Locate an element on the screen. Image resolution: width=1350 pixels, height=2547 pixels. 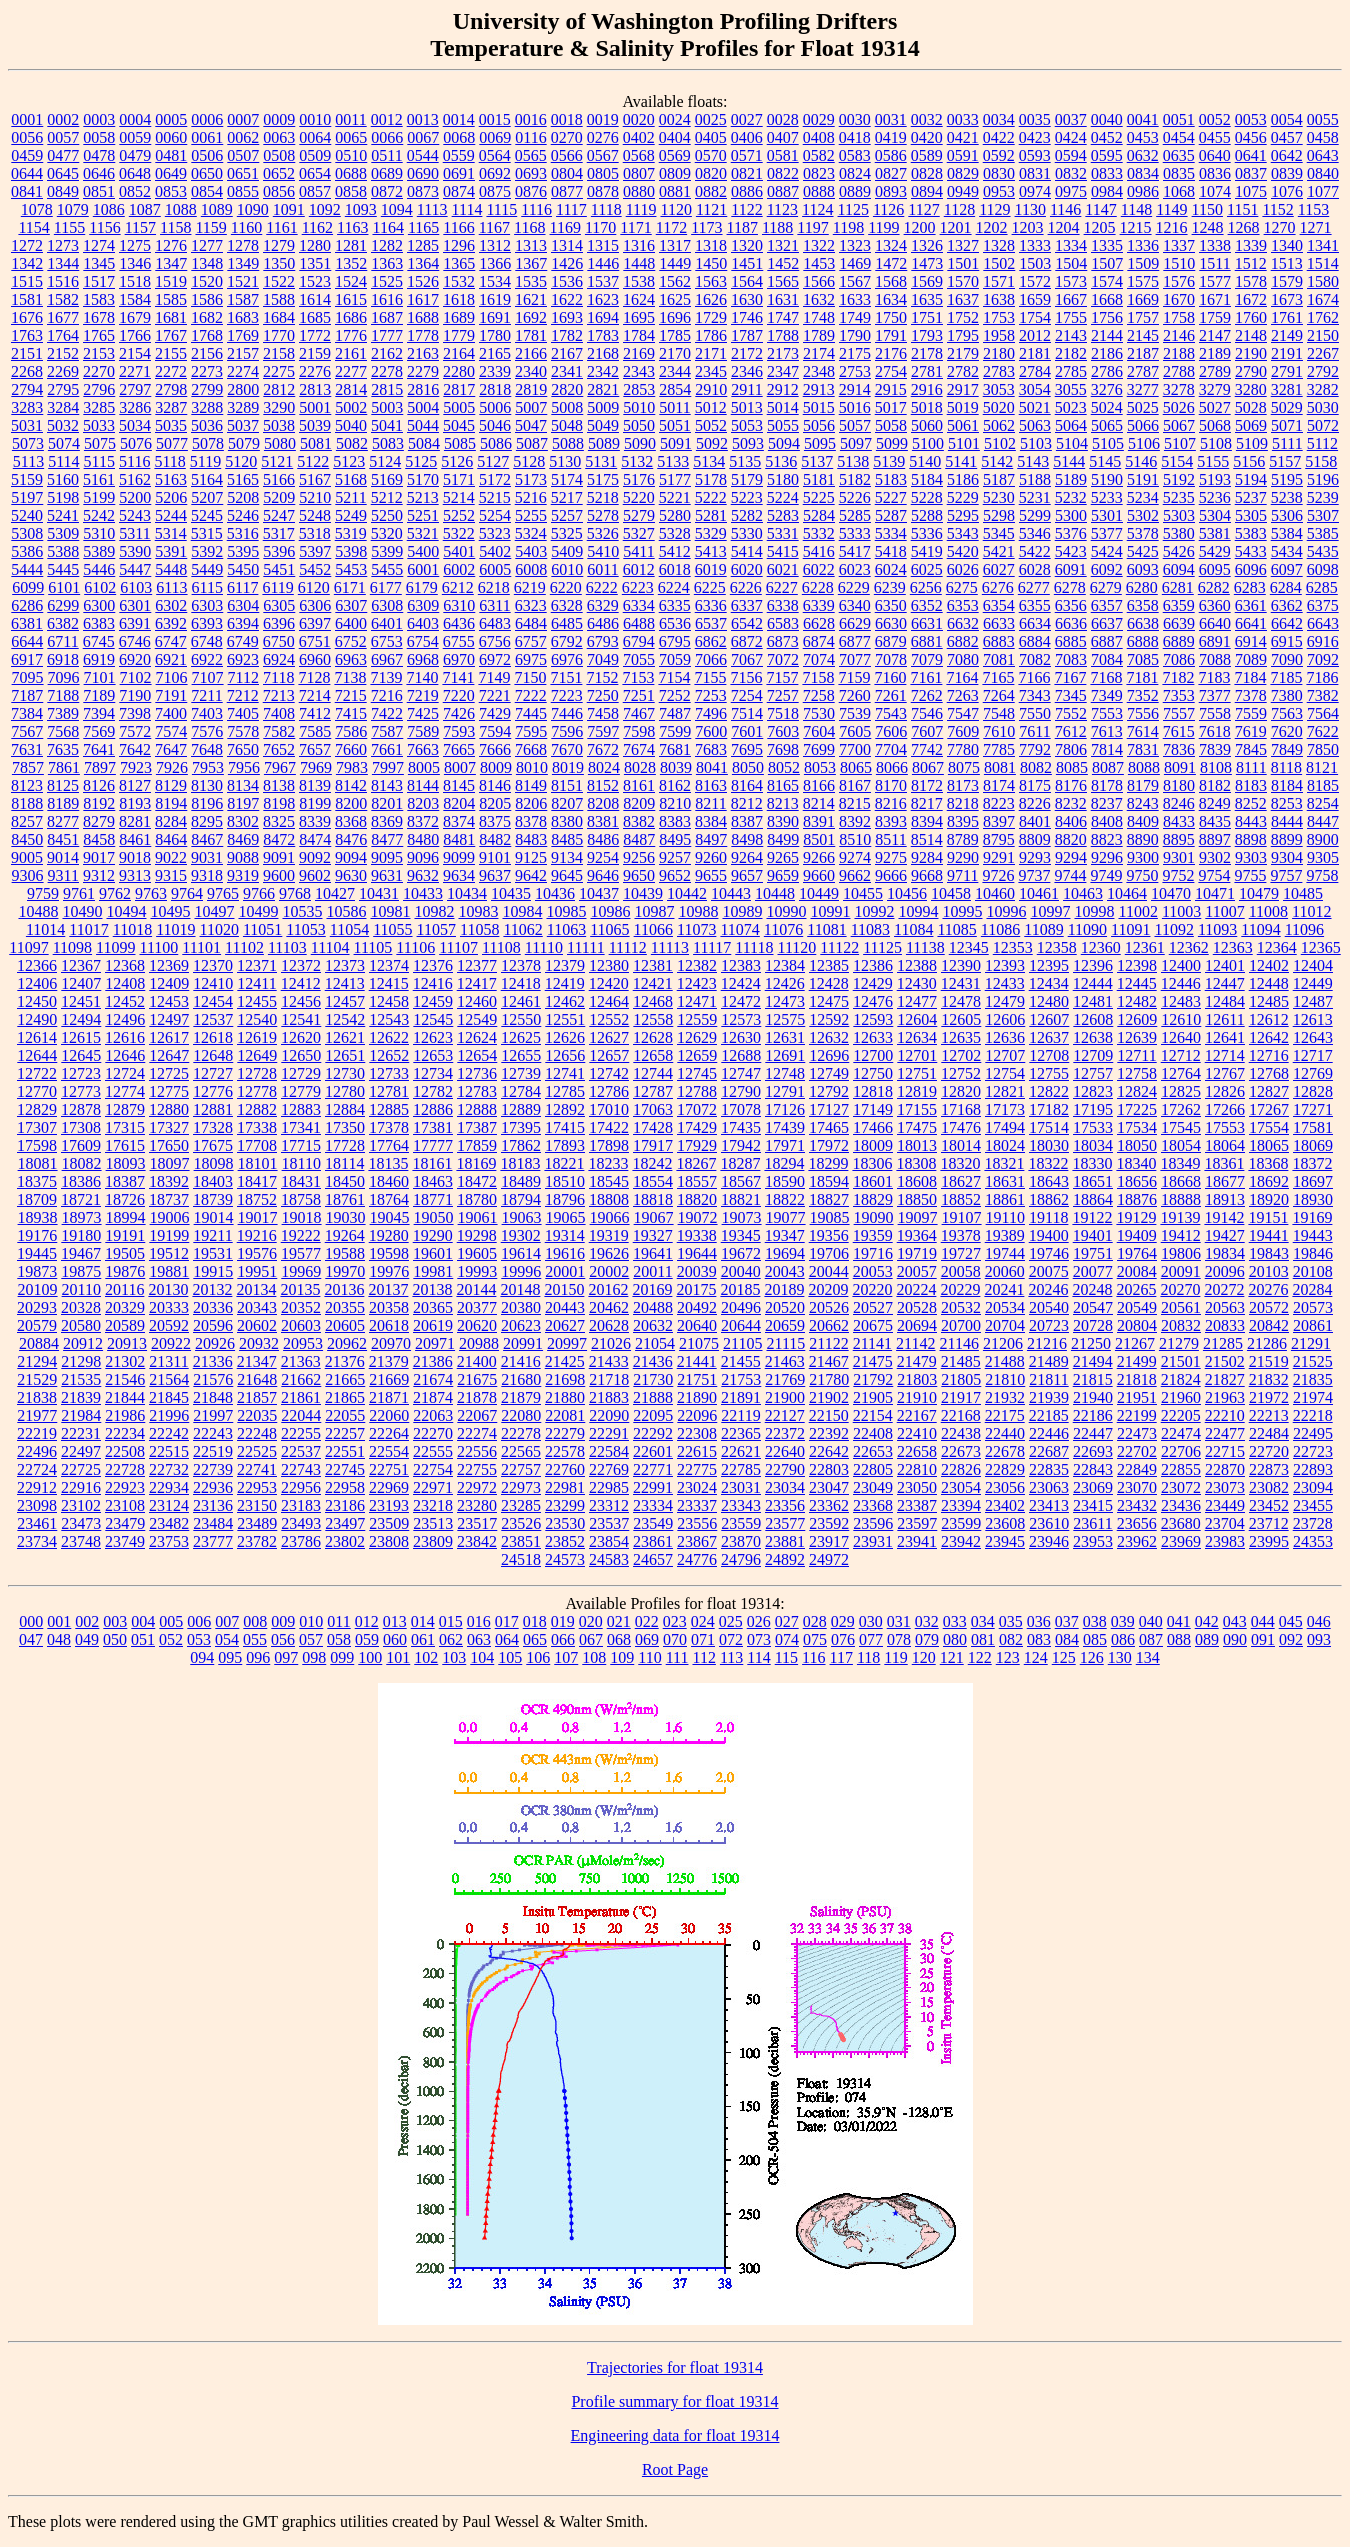
6299 is located at coordinates (63, 605).